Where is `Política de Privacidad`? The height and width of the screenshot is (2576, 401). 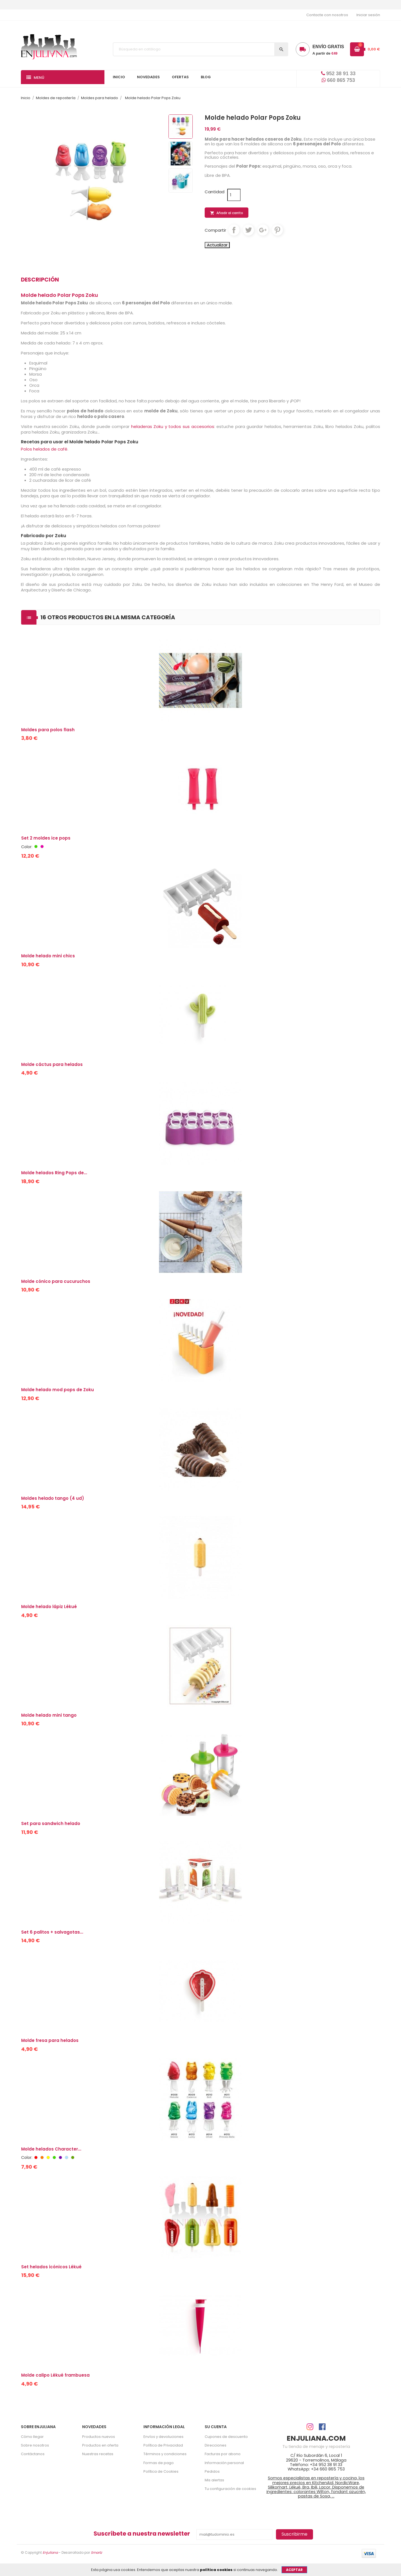 Política de Privacidad is located at coordinates (163, 2445).